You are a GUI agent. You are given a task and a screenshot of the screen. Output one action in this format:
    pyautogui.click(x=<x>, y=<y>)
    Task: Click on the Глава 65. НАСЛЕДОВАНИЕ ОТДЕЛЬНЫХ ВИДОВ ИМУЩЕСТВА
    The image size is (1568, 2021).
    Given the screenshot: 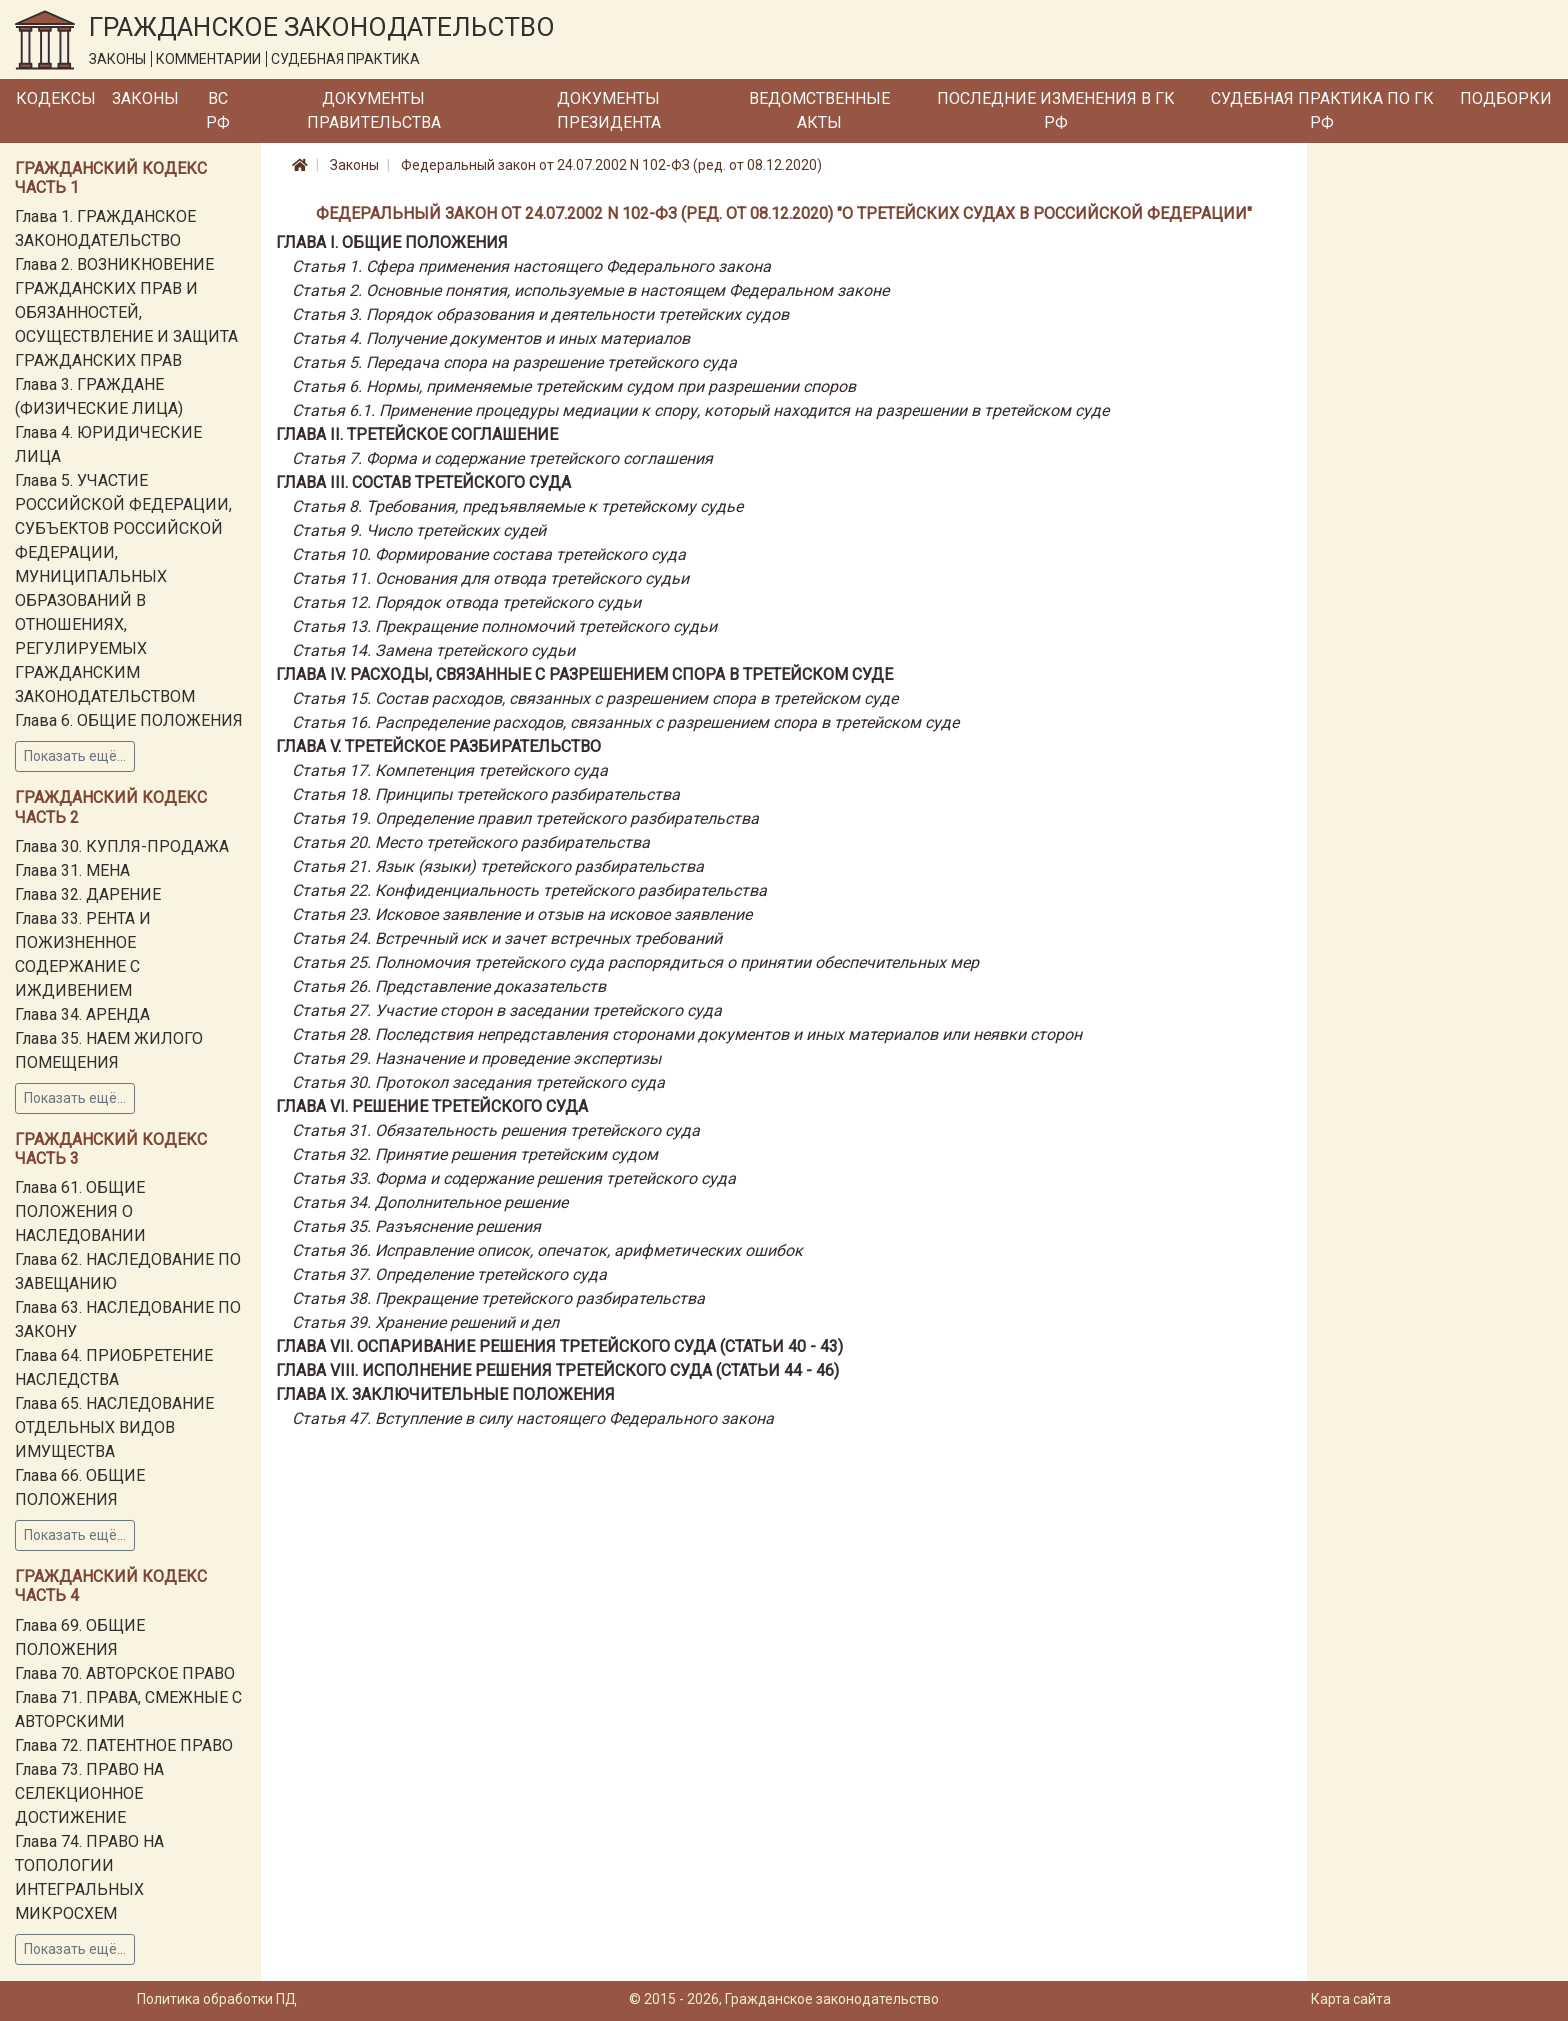 What is the action you would take?
    pyautogui.click(x=114, y=1427)
    